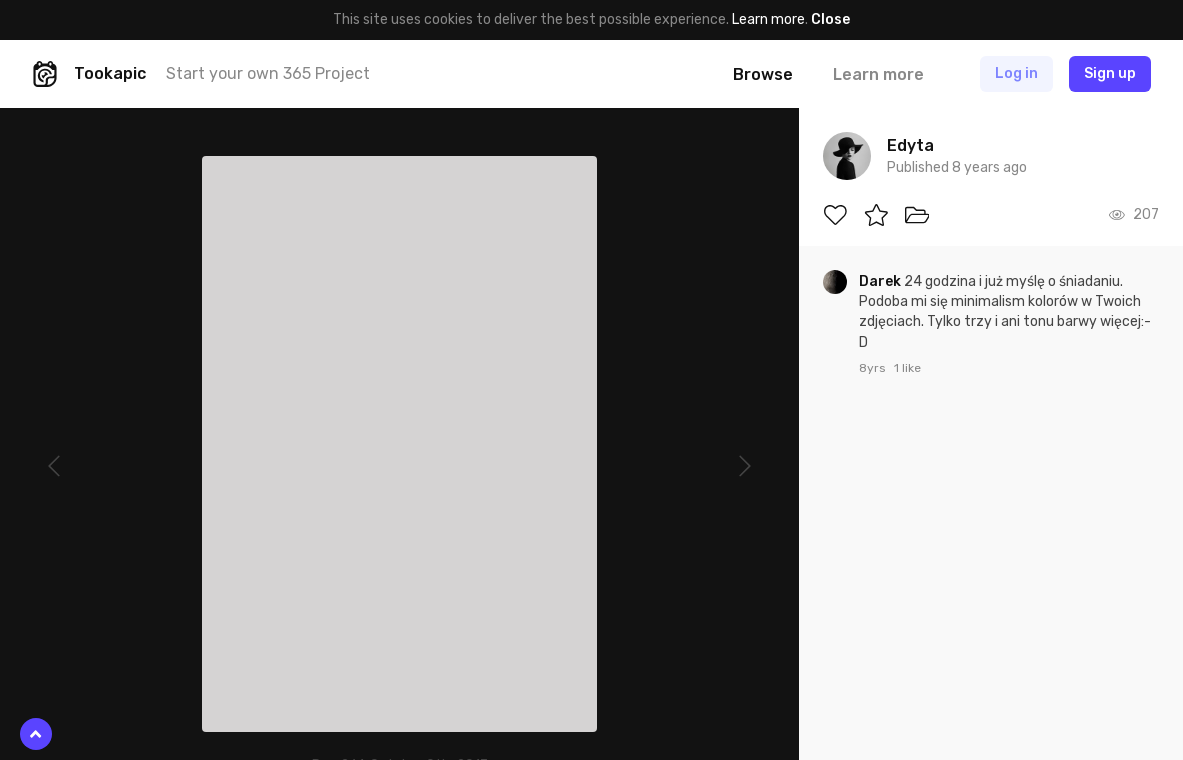 This screenshot has height=760, width=1183. I want to click on Start your own 365 Project, so click(268, 73).